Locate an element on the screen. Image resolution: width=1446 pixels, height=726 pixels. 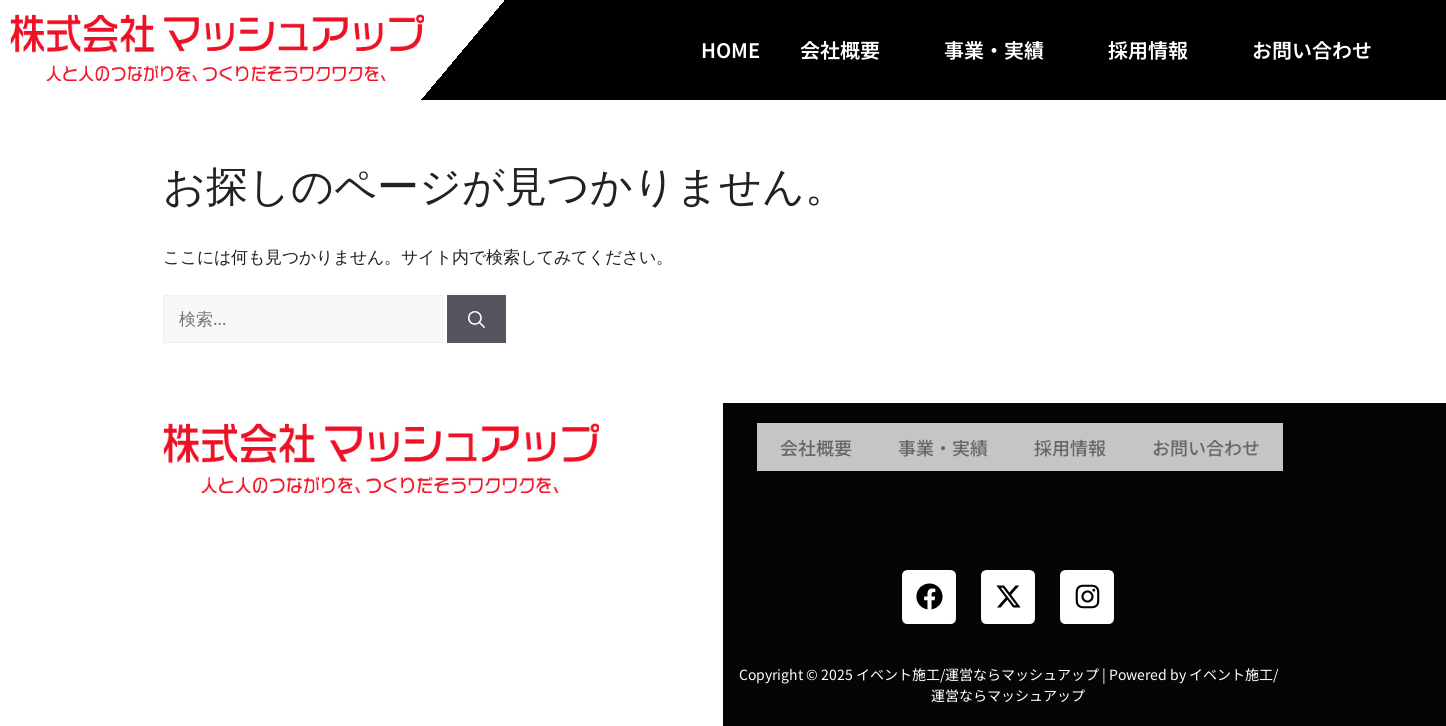
事業・実績 is located at coordinates (1006, 49).